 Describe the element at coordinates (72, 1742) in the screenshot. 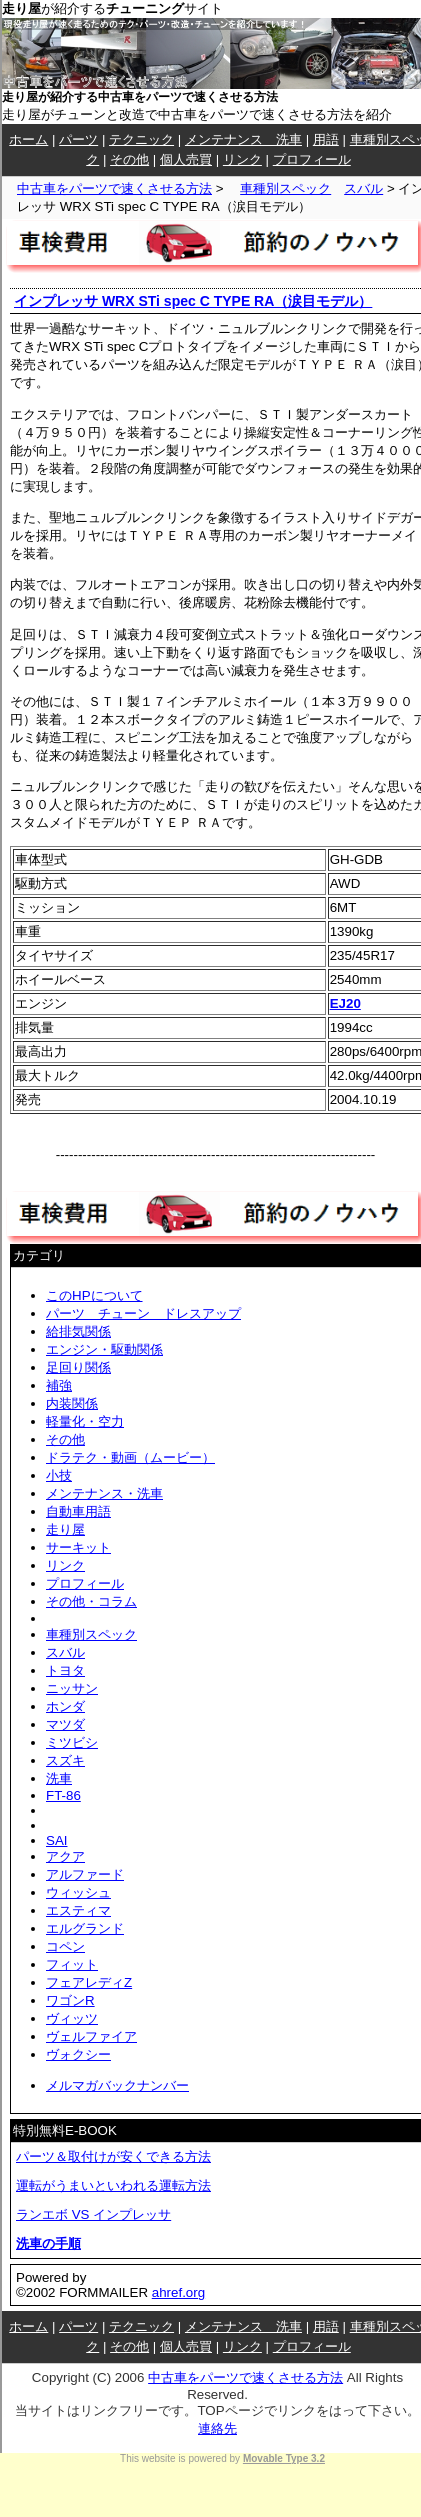

I see `ミツビシ` at that location.